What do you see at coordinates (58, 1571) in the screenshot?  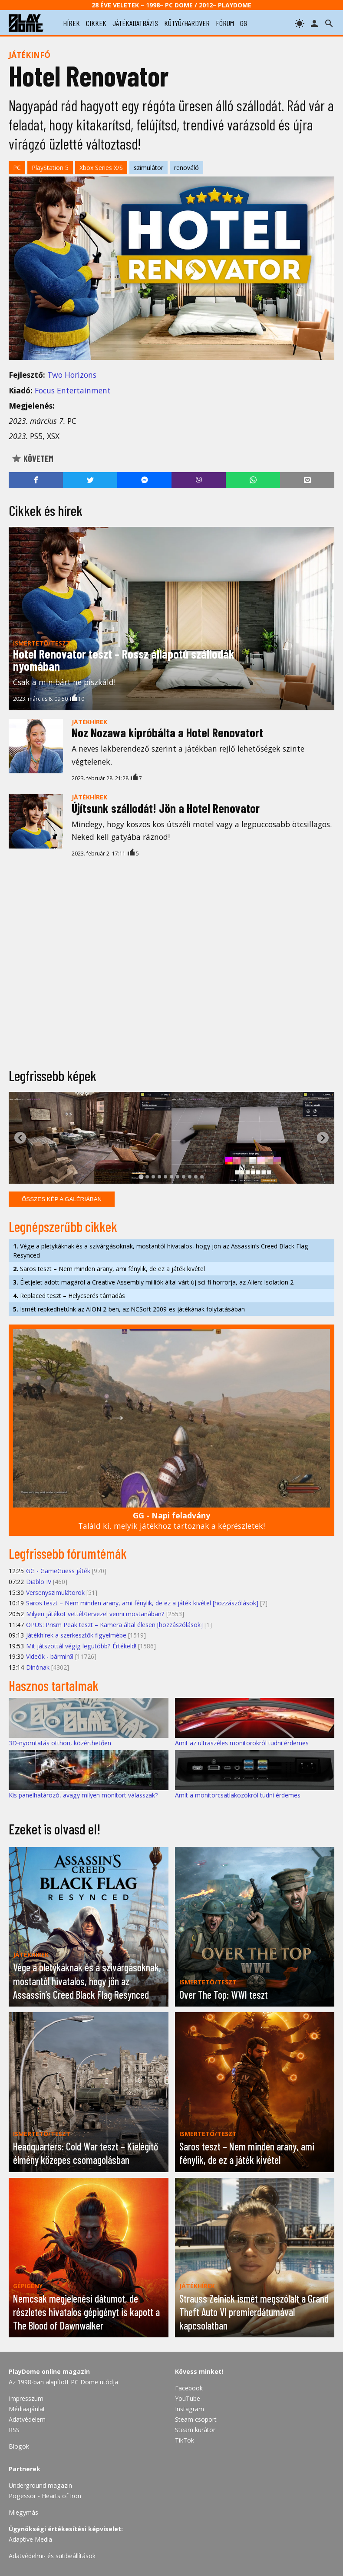 I see `GG - GameGuess játék` at bounding box center [58, 1571].